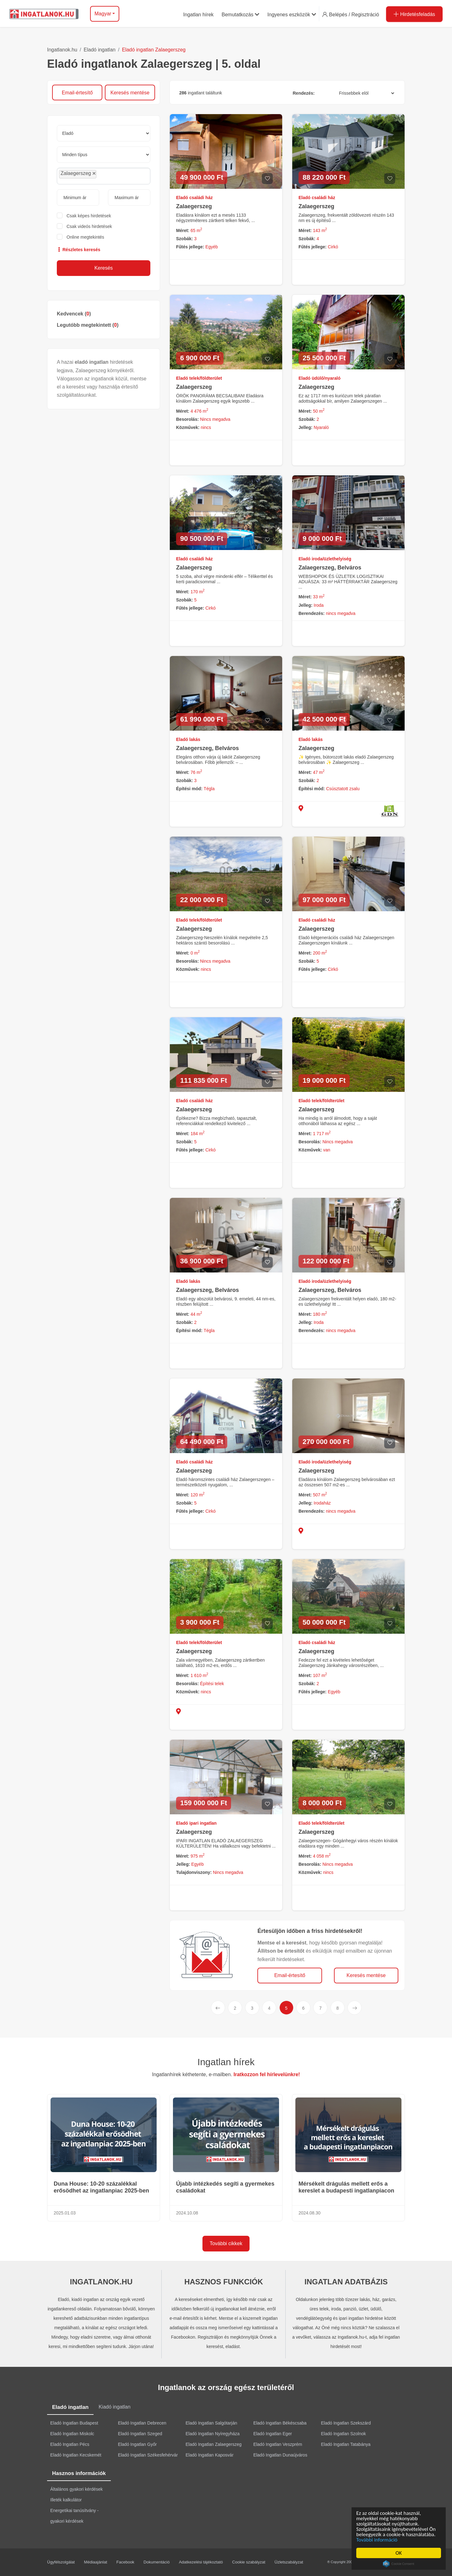 Image resolution: width=452 pixels, height=2576 pixels. Describe the element at coordinates (210, 2454) in the screenshot. I see `Eladó Ingatlan Kaposvár` at that location.